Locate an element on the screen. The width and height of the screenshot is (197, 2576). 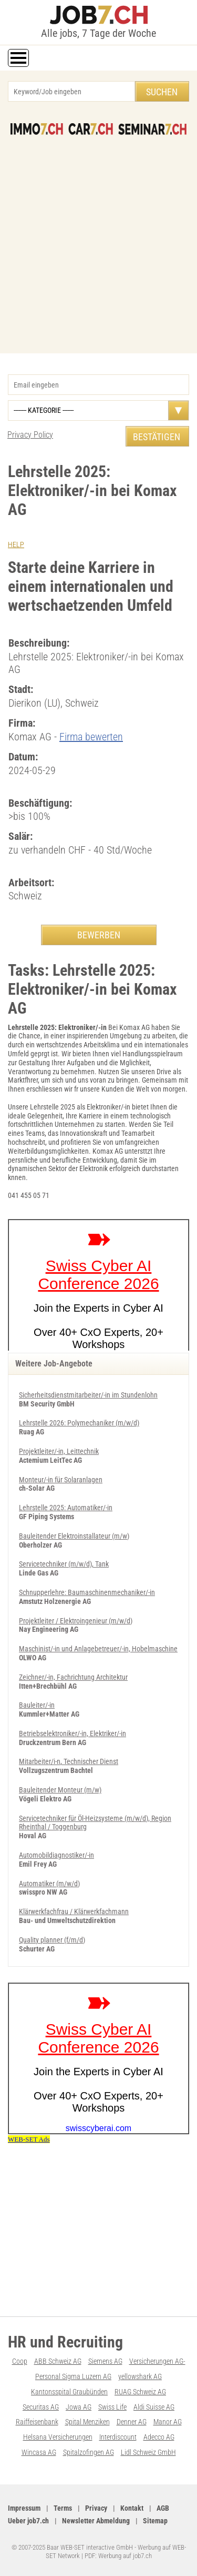
Personal Sigma Luzern AG is located at coordinates (73, 2376).